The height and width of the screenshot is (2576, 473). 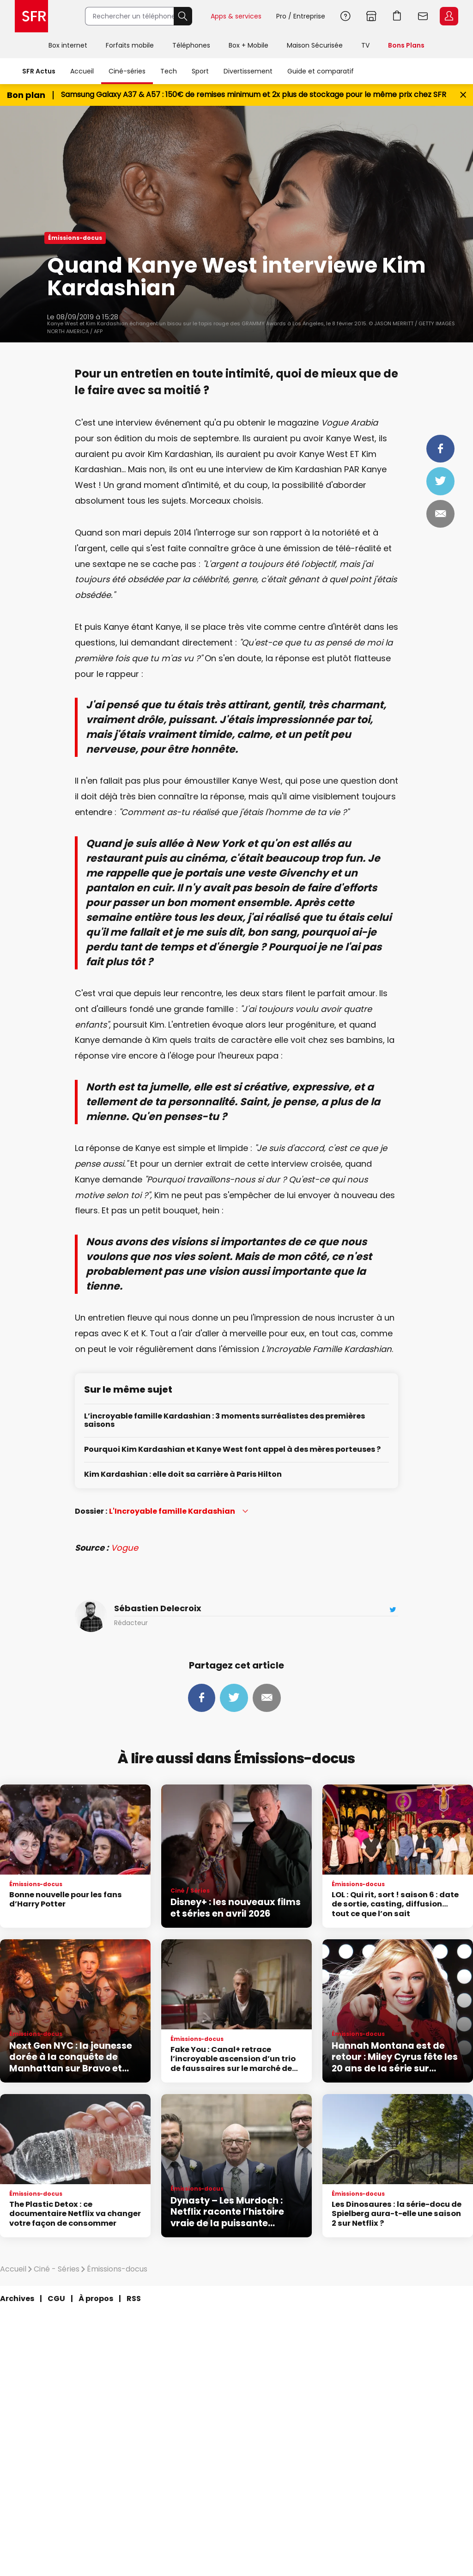 I want to click on Vogue, so click(x=124, y=1547).